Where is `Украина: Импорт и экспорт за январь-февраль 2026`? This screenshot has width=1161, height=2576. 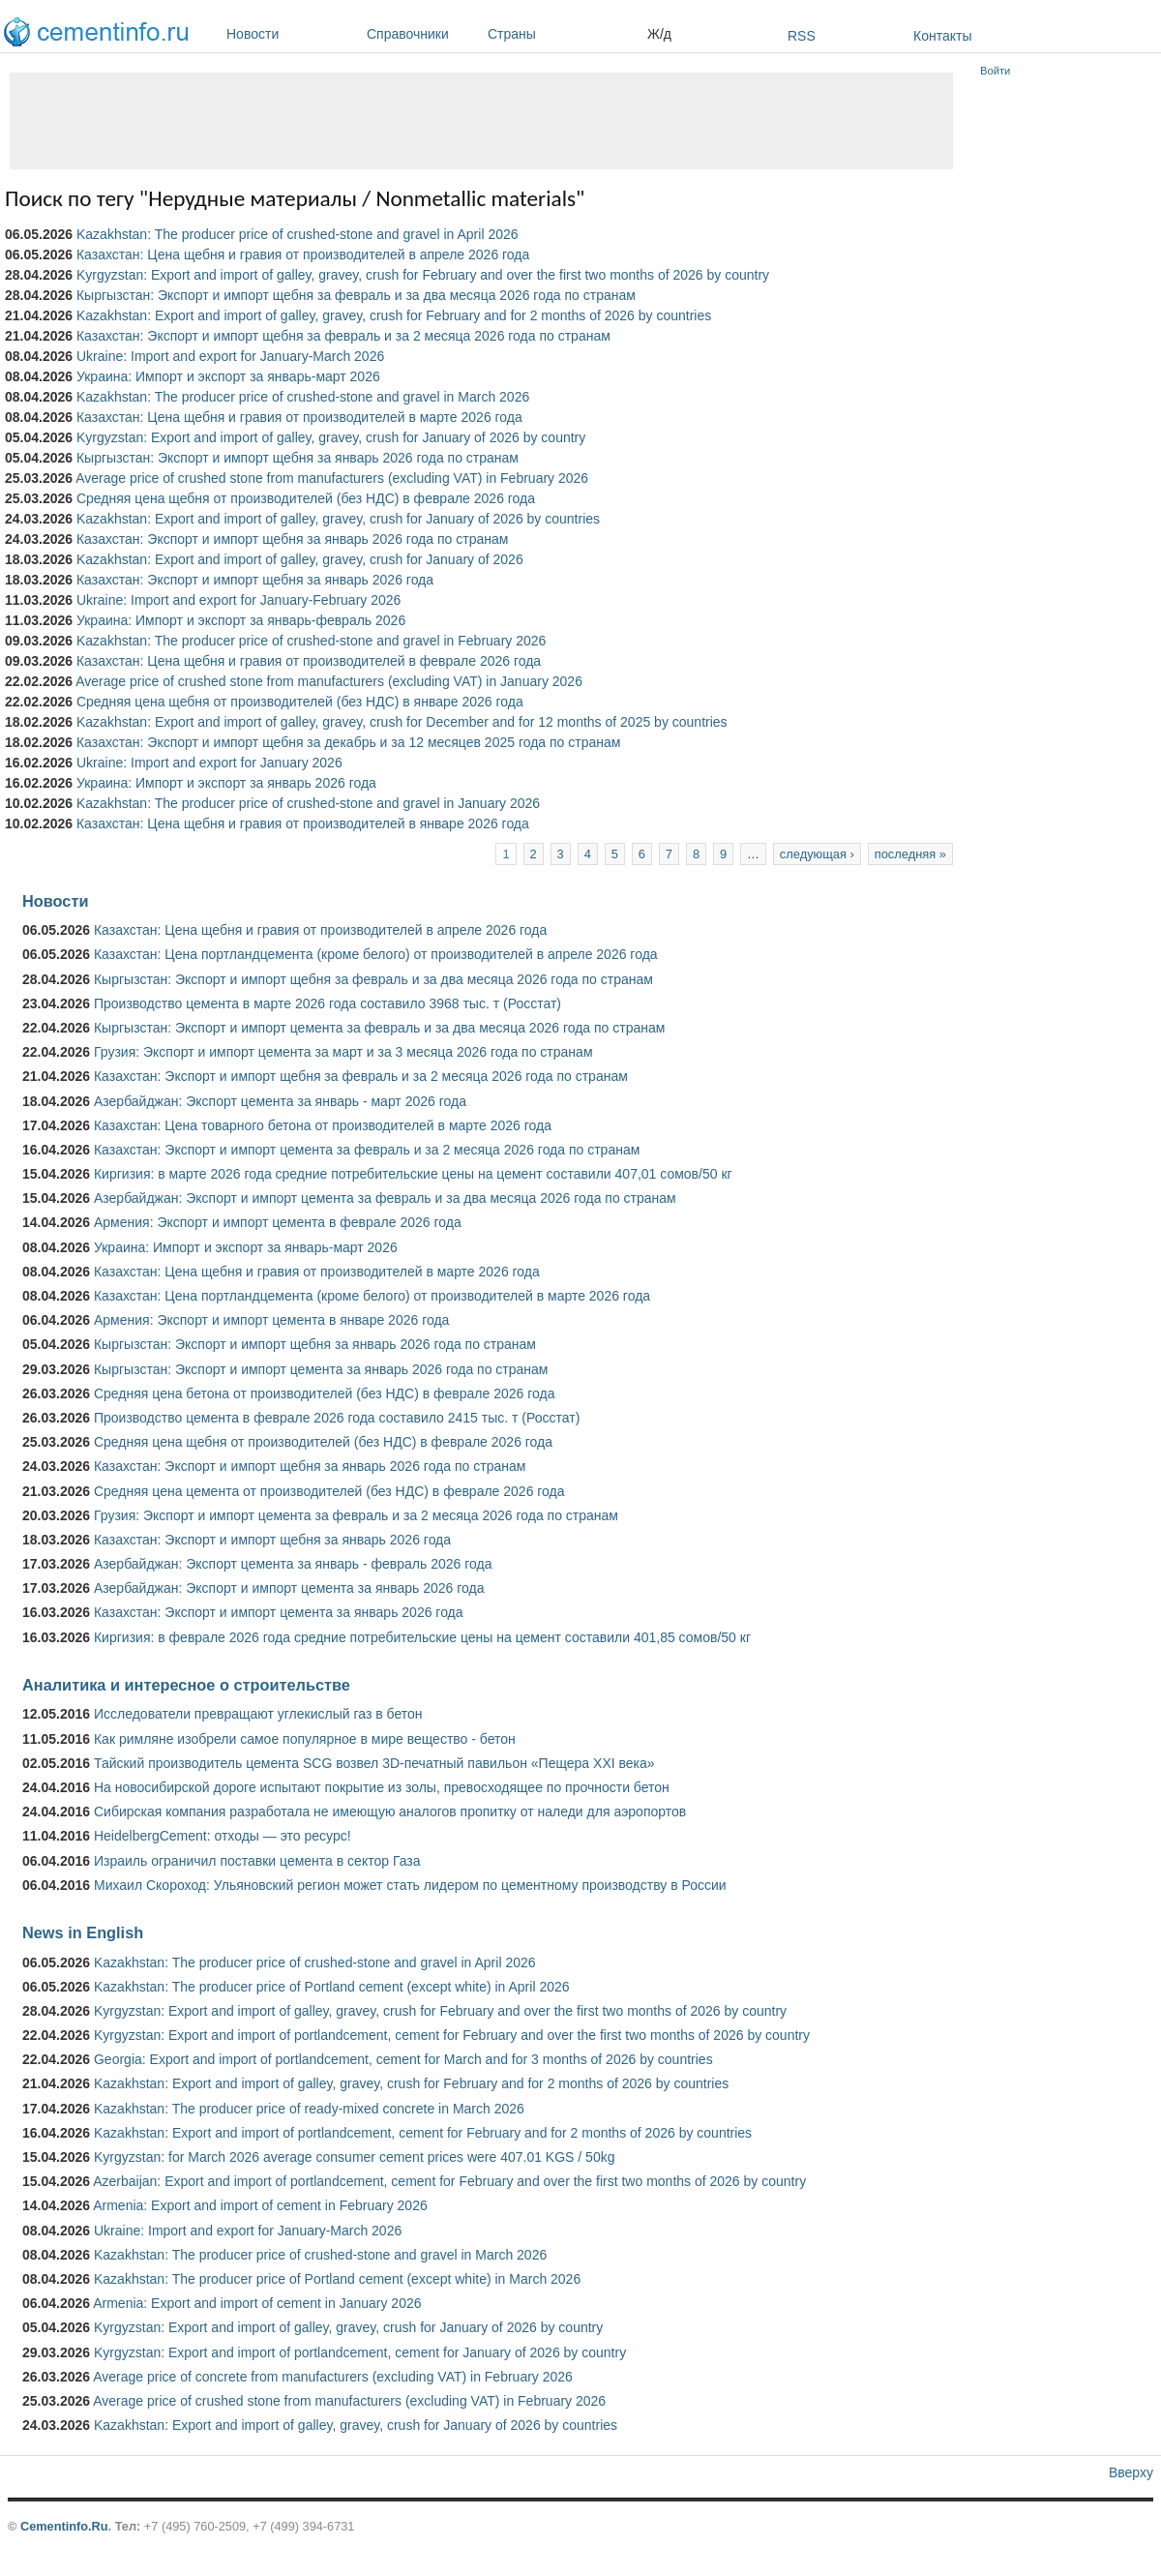
Украина: Импорт и экспорт за январь-февраль 2026 is located at coordinates (240, 620).